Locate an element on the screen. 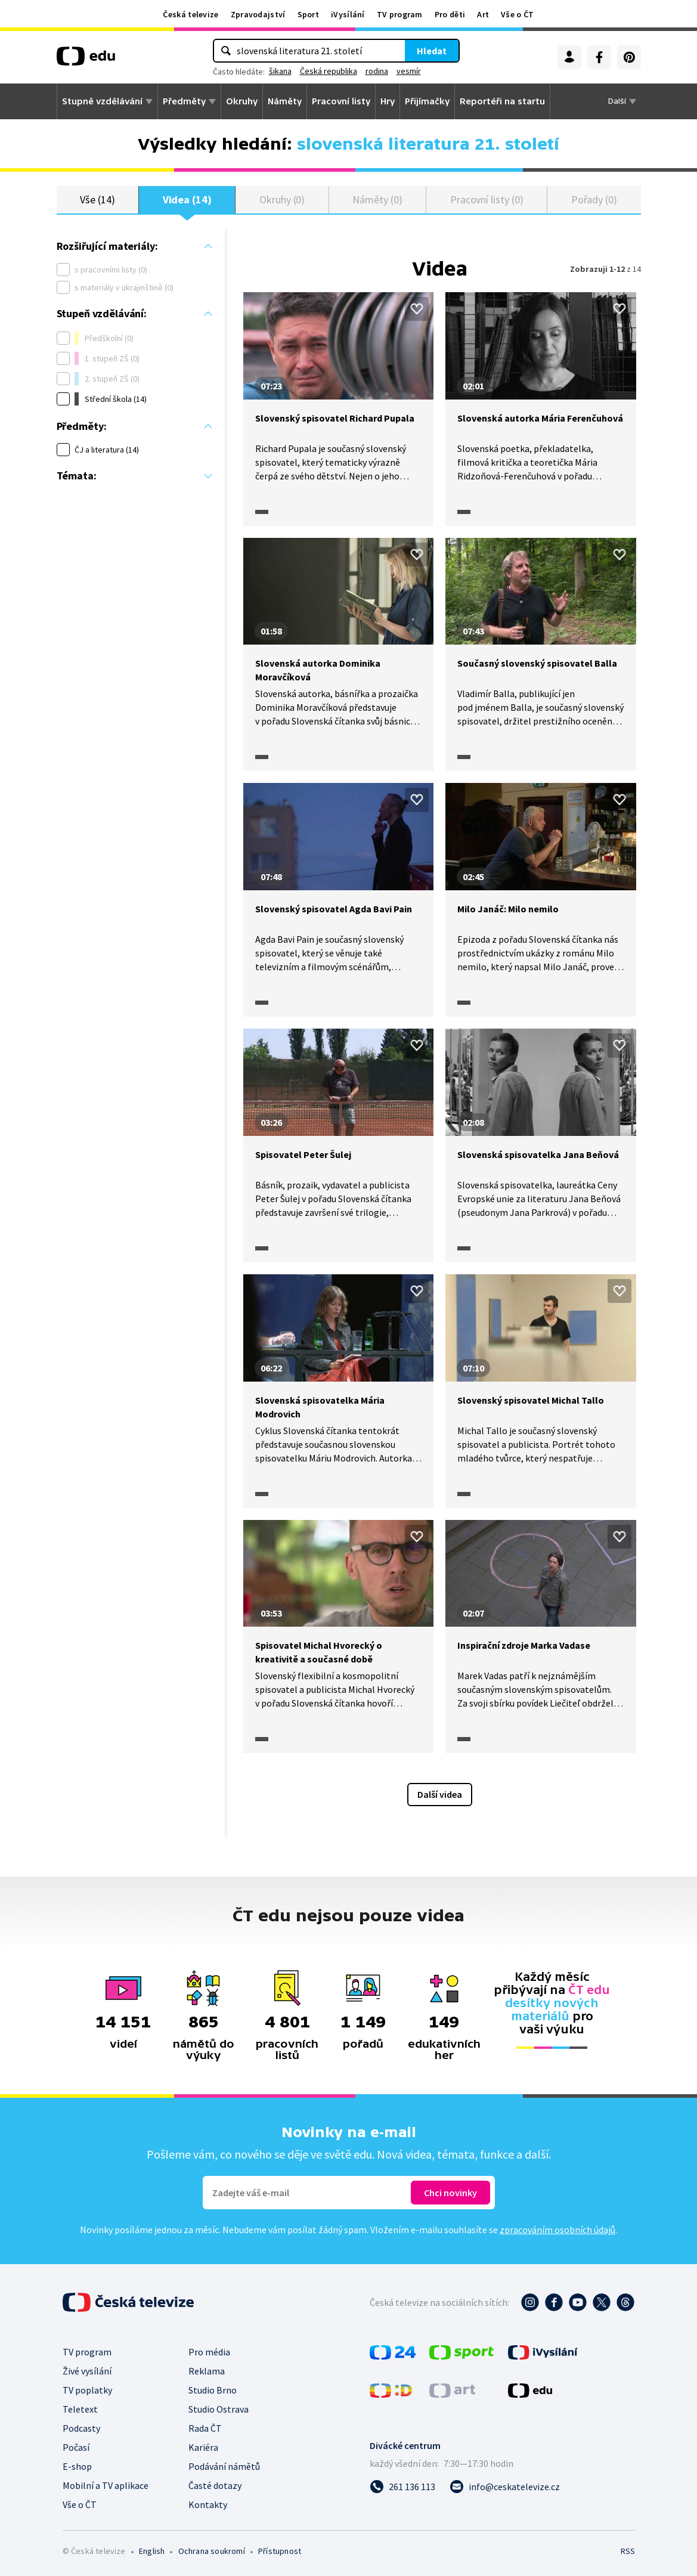 Image resolution: width=697 pixels, height=2576 pixels. Další videa is located at coordinates (439, 1794).